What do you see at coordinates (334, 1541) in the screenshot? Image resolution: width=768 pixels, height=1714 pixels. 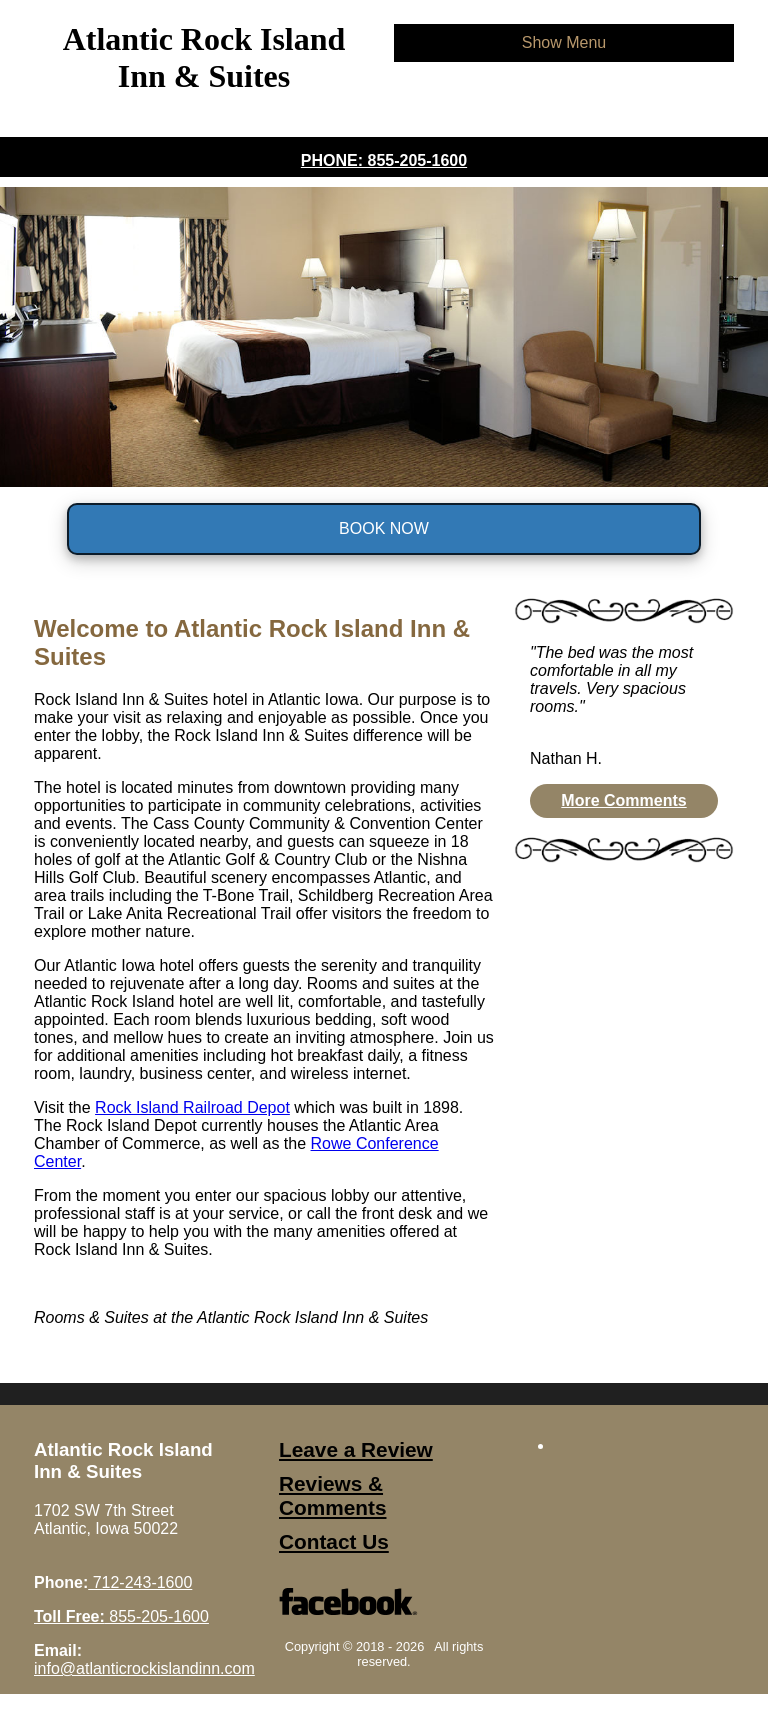 I see `Contact Us` at bounding box center [334, 1541].